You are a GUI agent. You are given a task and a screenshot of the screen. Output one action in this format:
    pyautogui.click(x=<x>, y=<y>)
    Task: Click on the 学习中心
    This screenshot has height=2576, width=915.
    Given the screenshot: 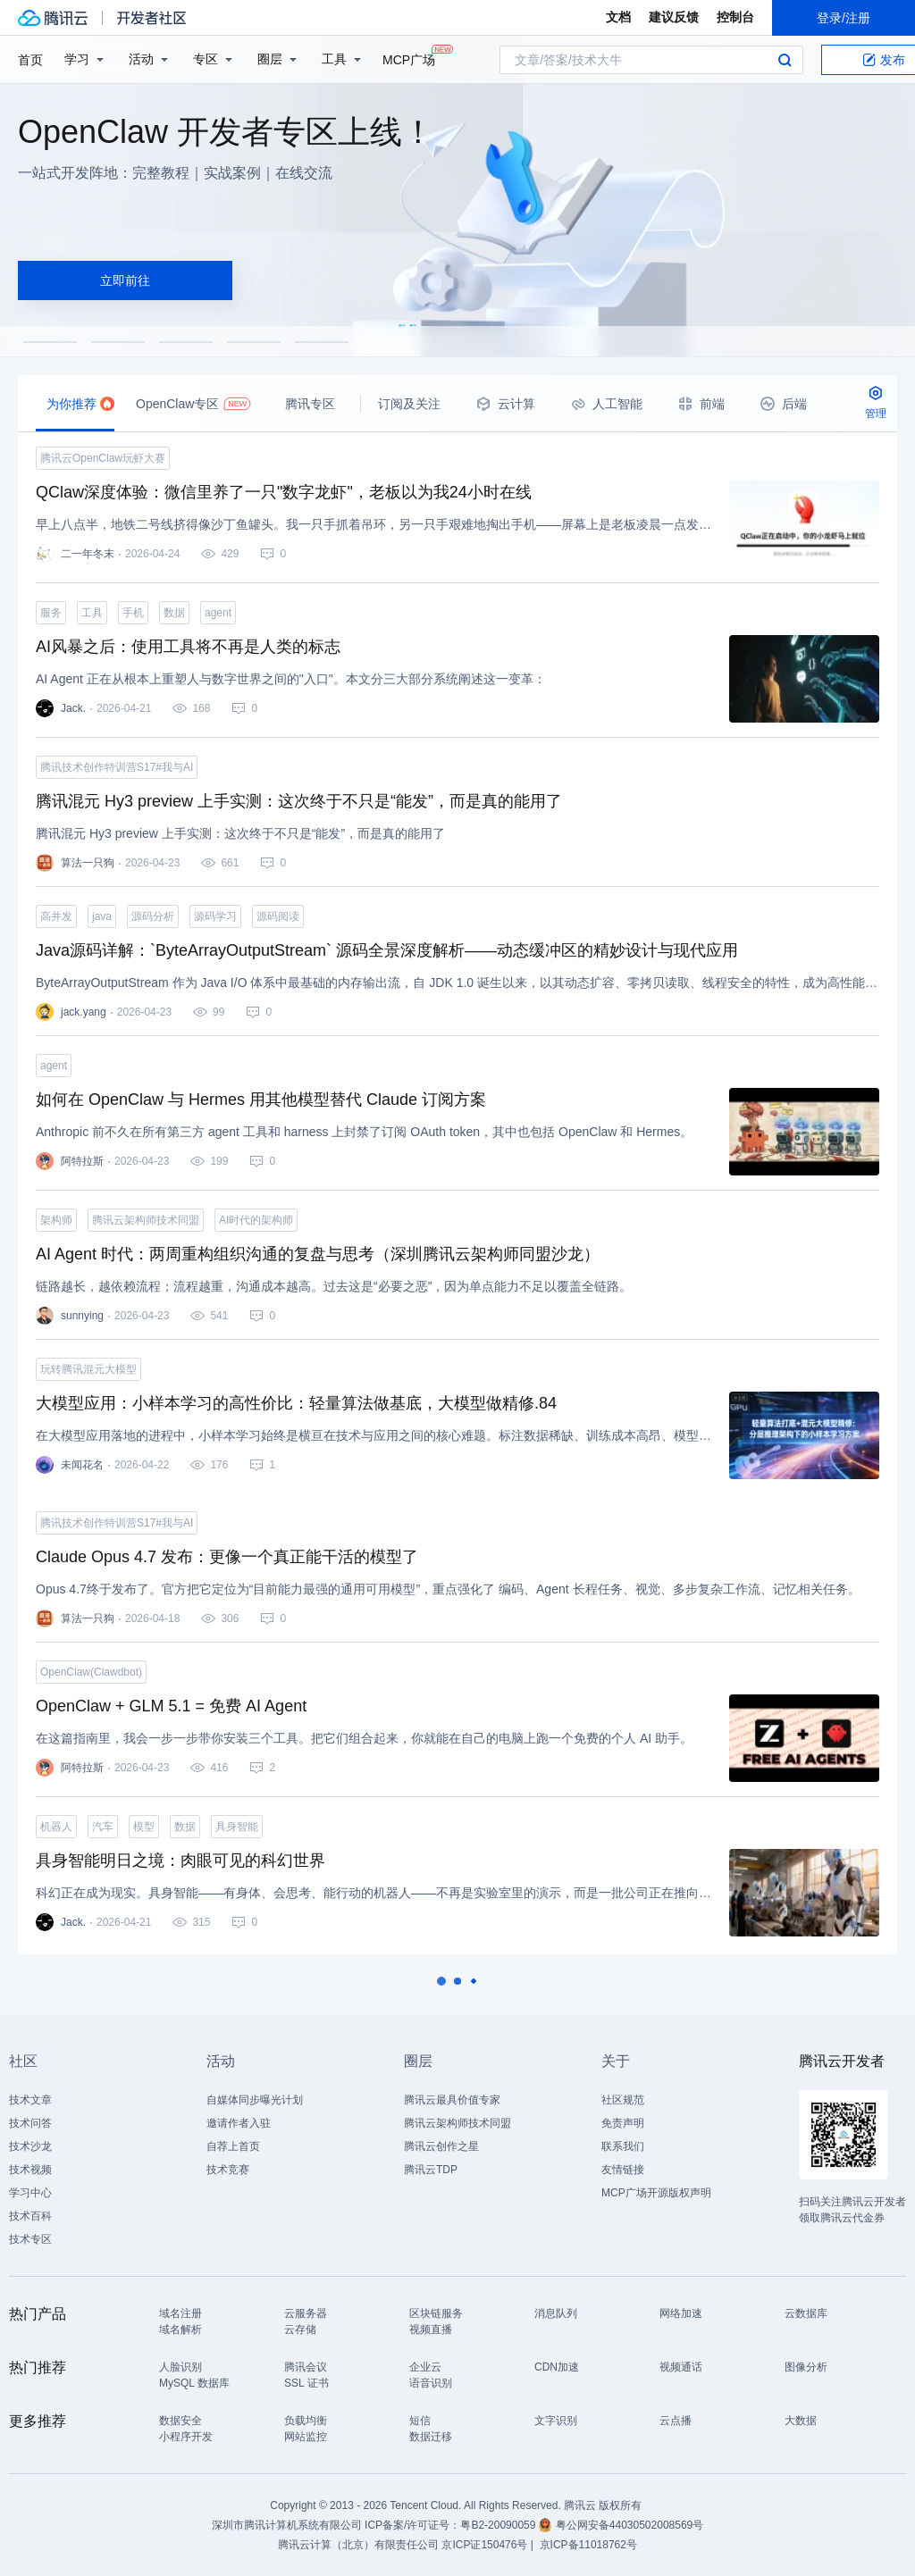 What is the action you would take?
    pyautogui.click(x=30, y=2193)
    